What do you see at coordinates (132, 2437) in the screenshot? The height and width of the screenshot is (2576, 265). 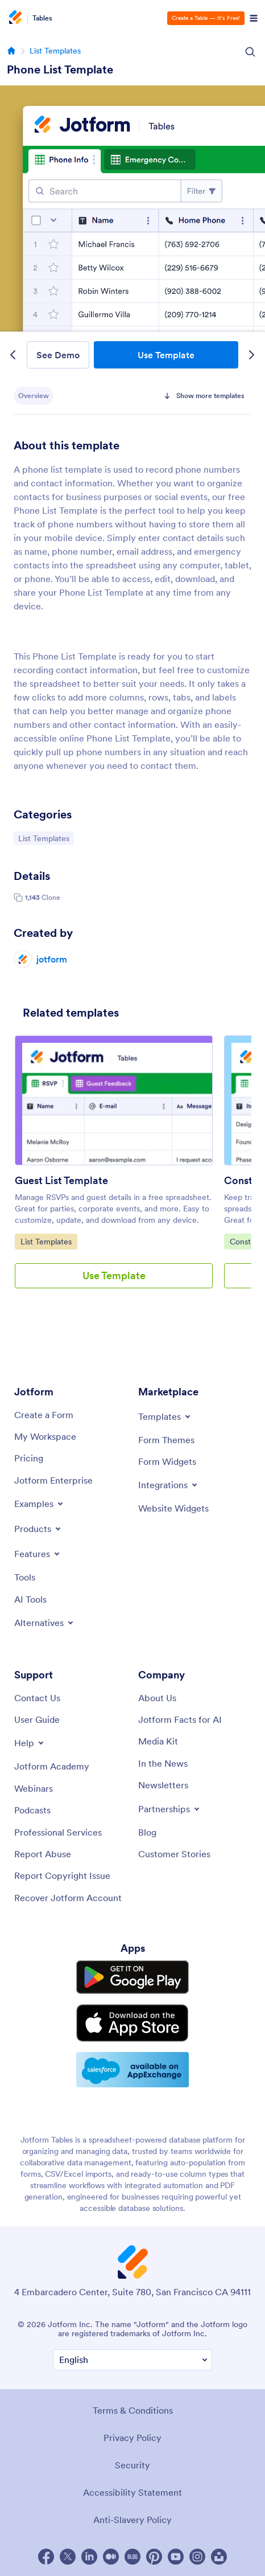 I see `Privacy Policy` at bounding box center [132, 2437].